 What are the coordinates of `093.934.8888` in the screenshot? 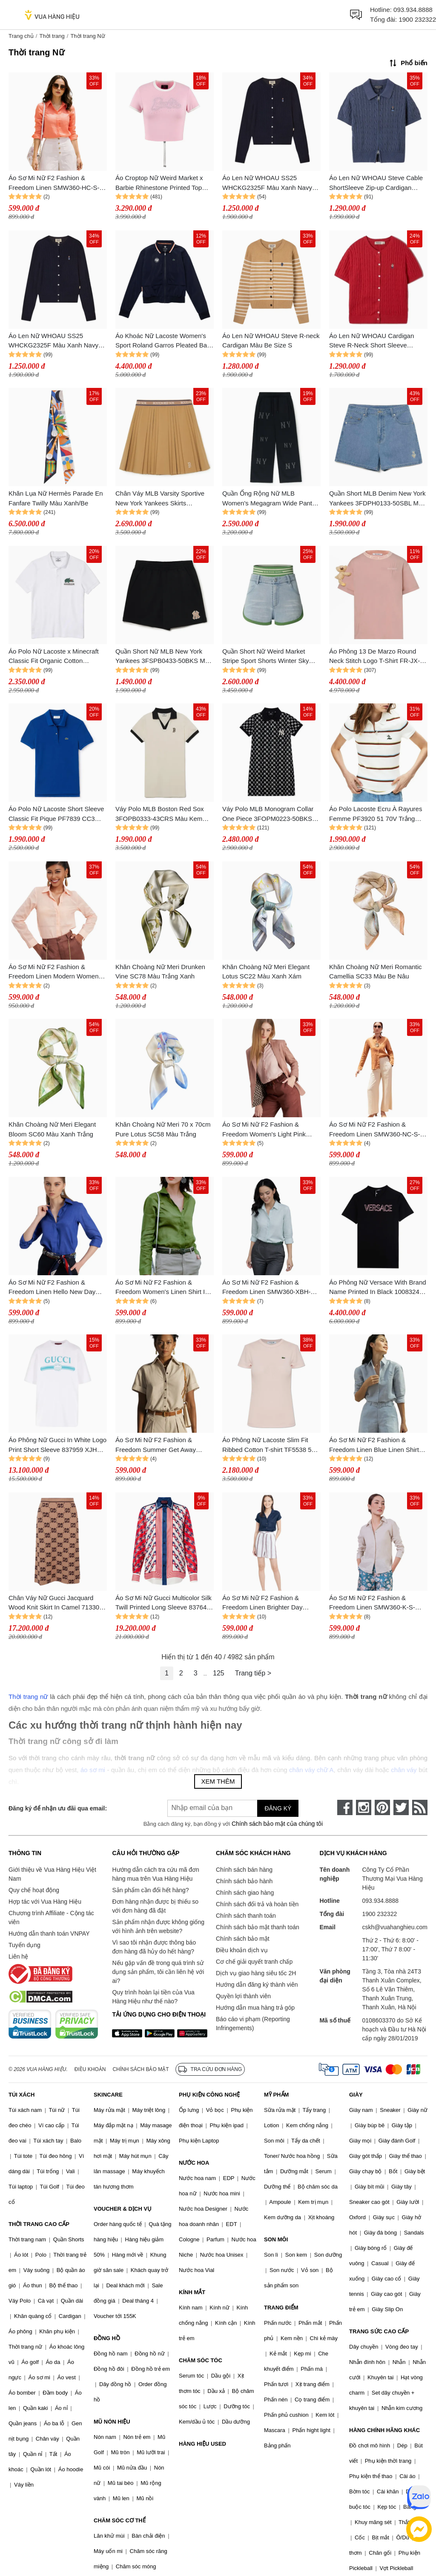 It's located at (413, 9).